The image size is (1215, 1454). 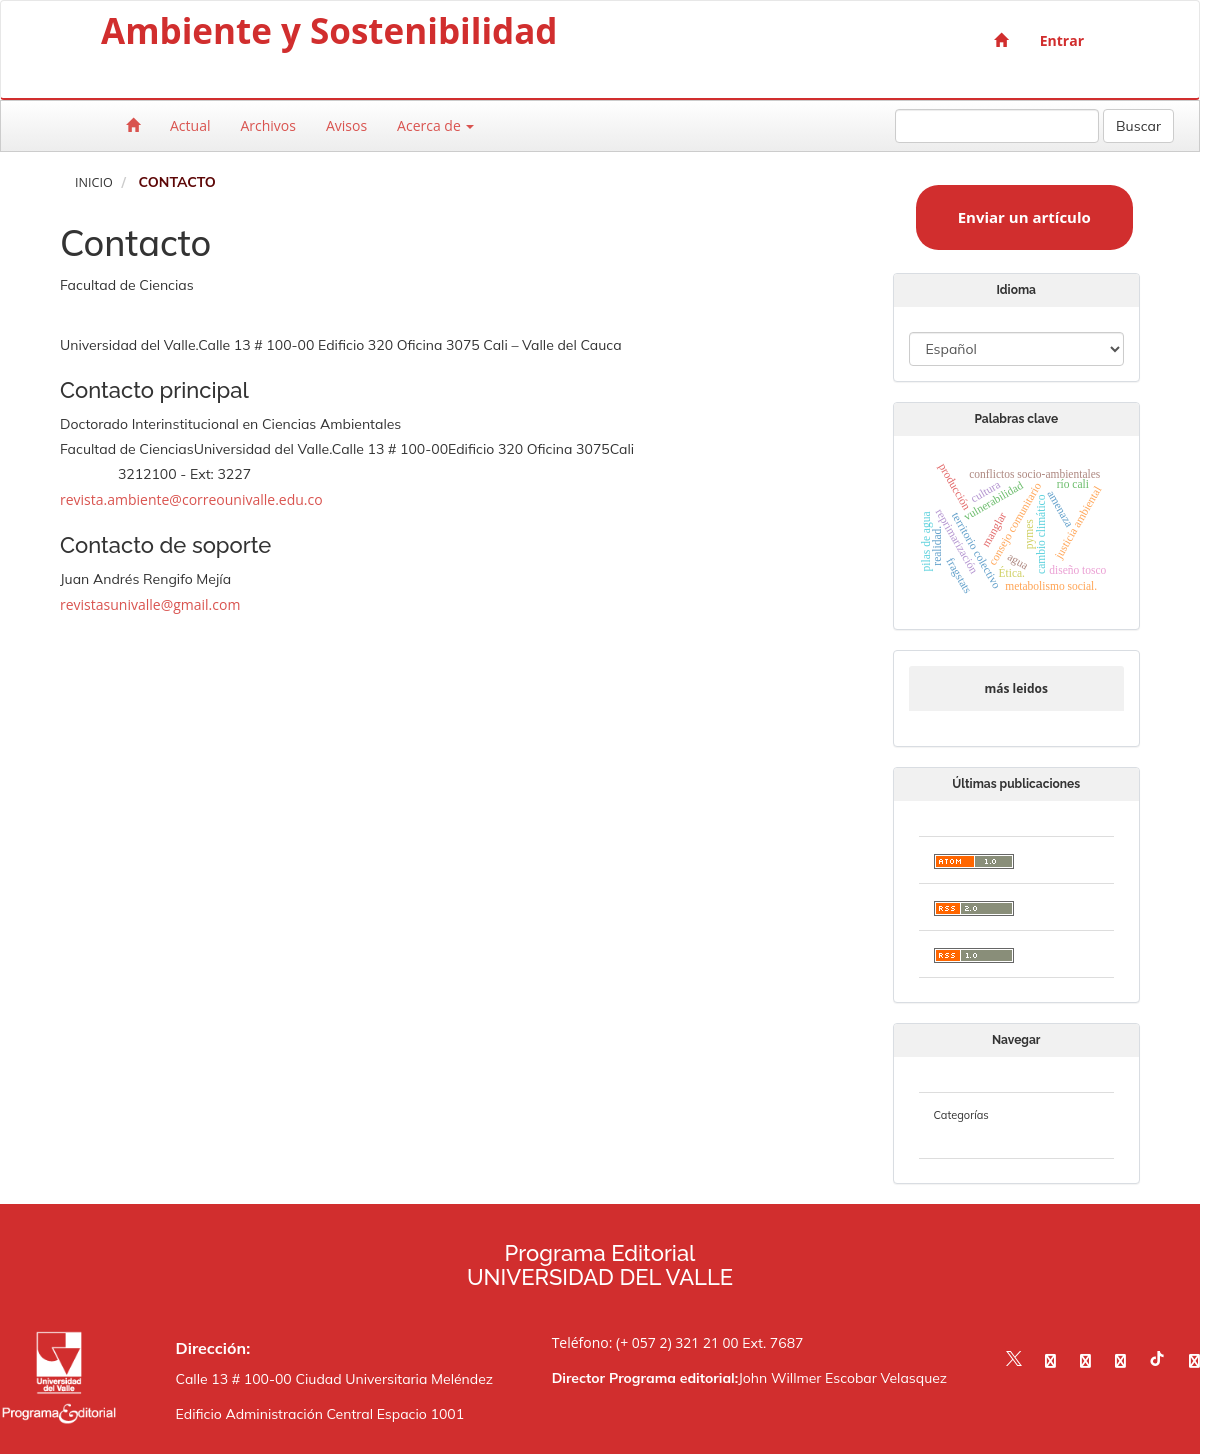 I want to click on revistasunivalle@gmail.com, so click(x=150, y=604).